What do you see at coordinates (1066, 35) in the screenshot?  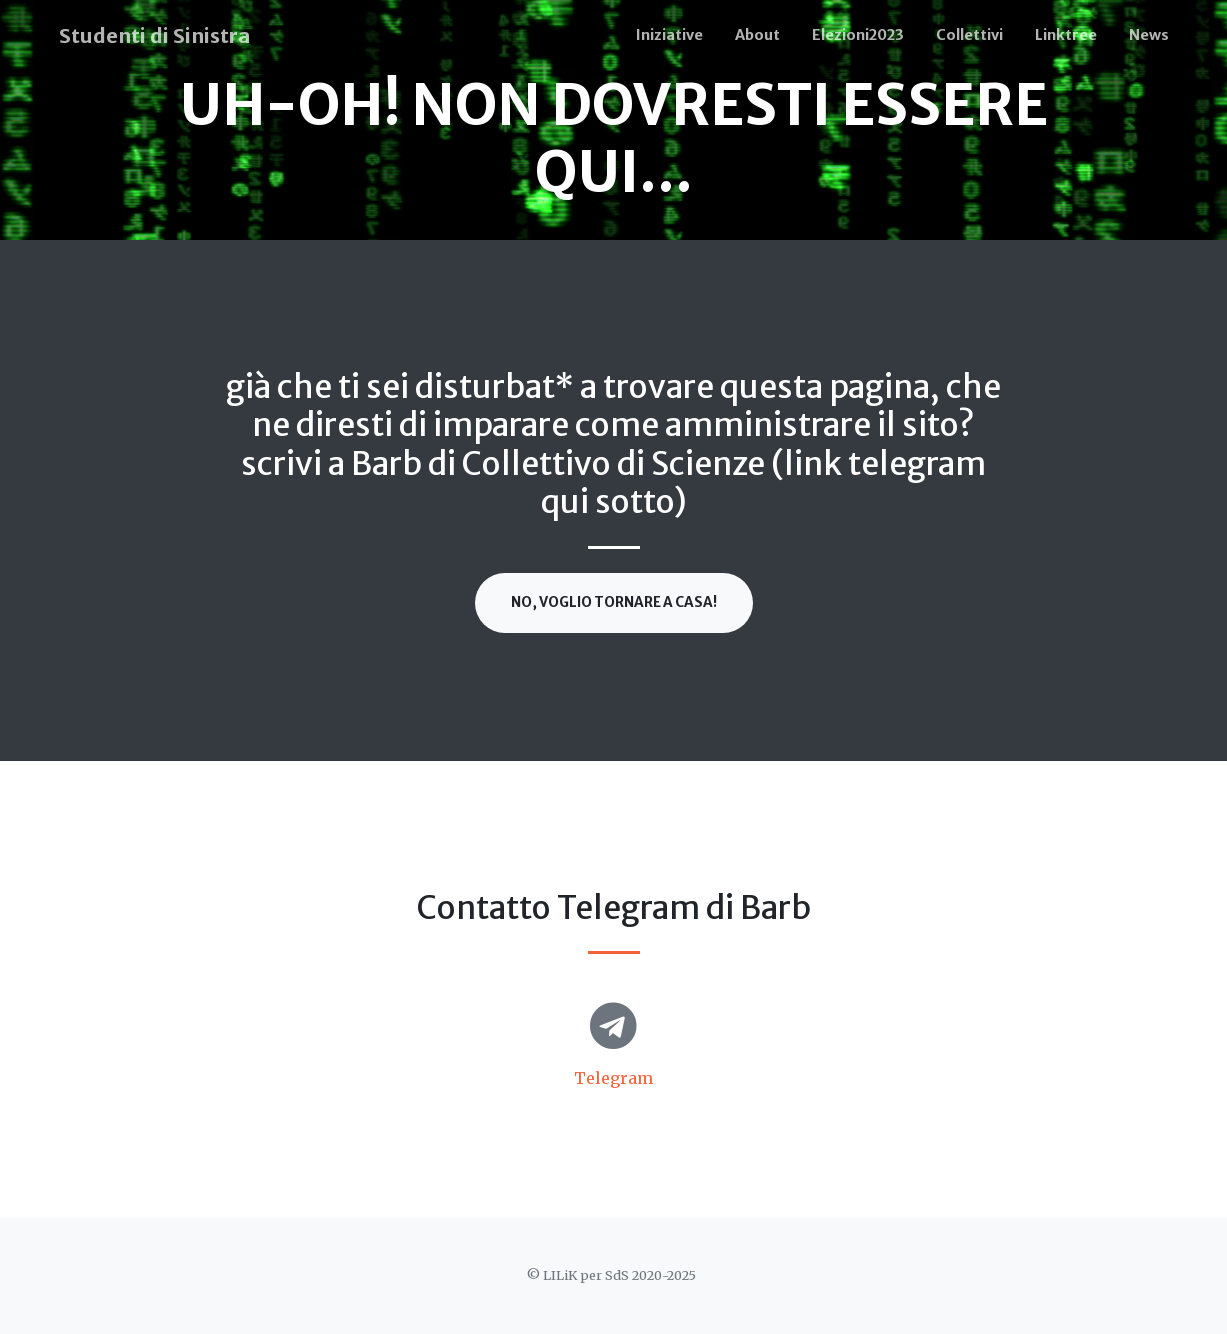 I see `Linktree` at bounding box center [1066, 35].